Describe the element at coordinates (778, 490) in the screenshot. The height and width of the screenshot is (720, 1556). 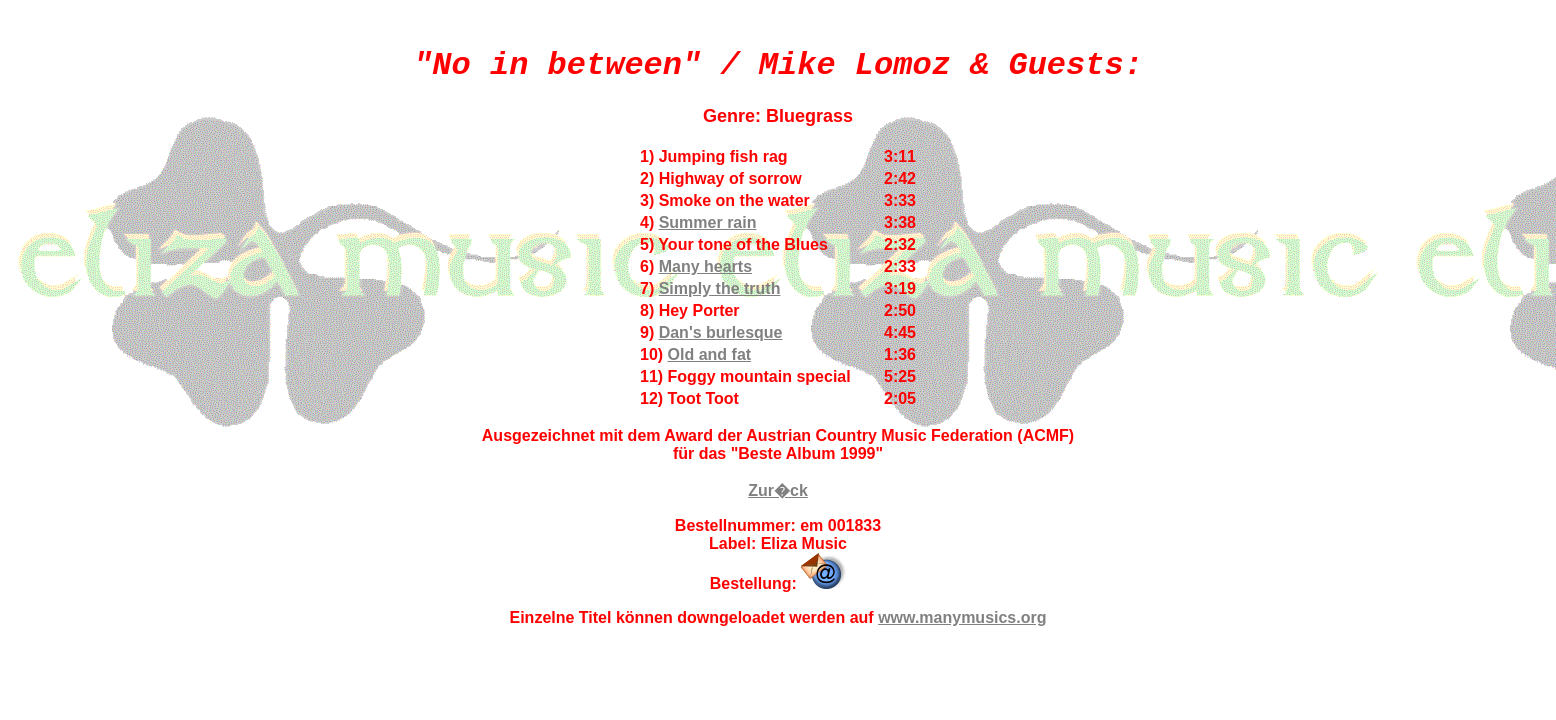
I see `Zur�ck` at that location.